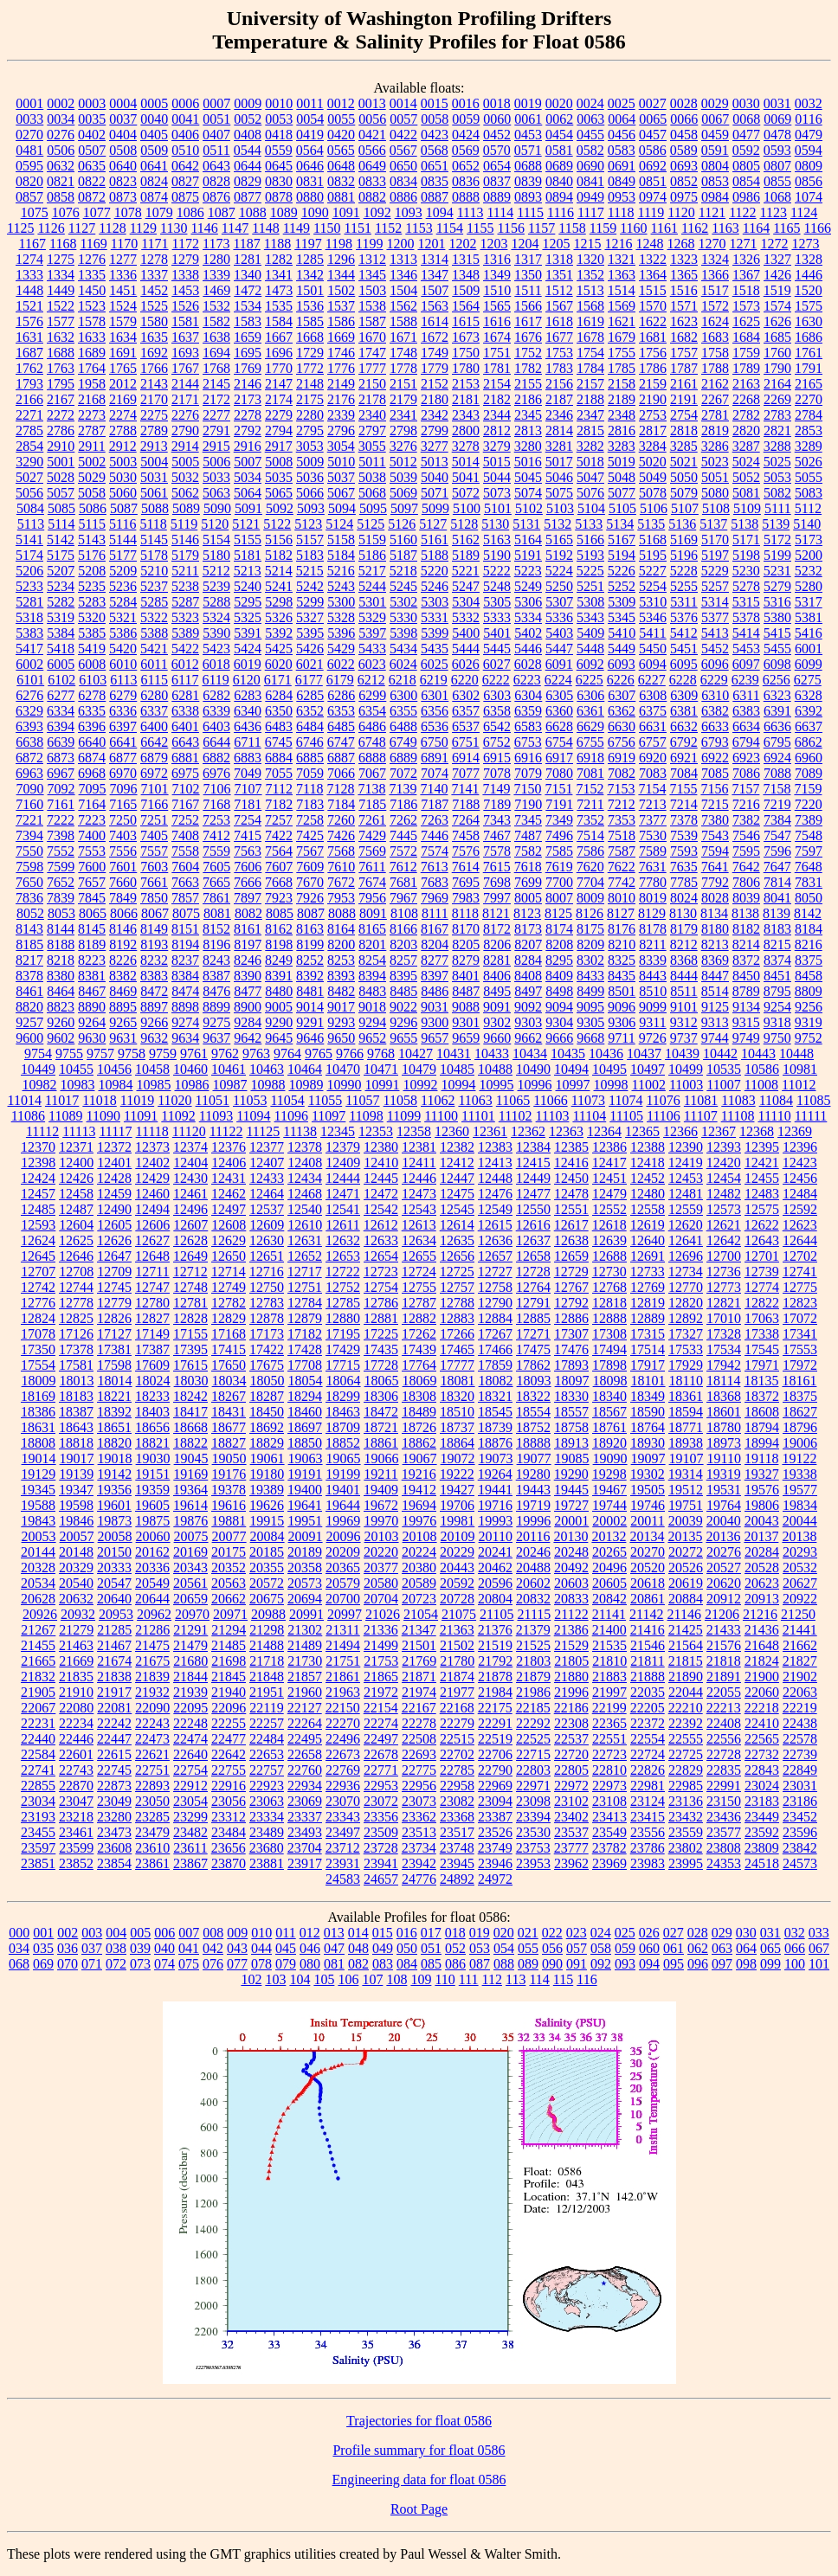 This screenshot has width=838, height=2576. I want to click on 2012, so click(123, 383).